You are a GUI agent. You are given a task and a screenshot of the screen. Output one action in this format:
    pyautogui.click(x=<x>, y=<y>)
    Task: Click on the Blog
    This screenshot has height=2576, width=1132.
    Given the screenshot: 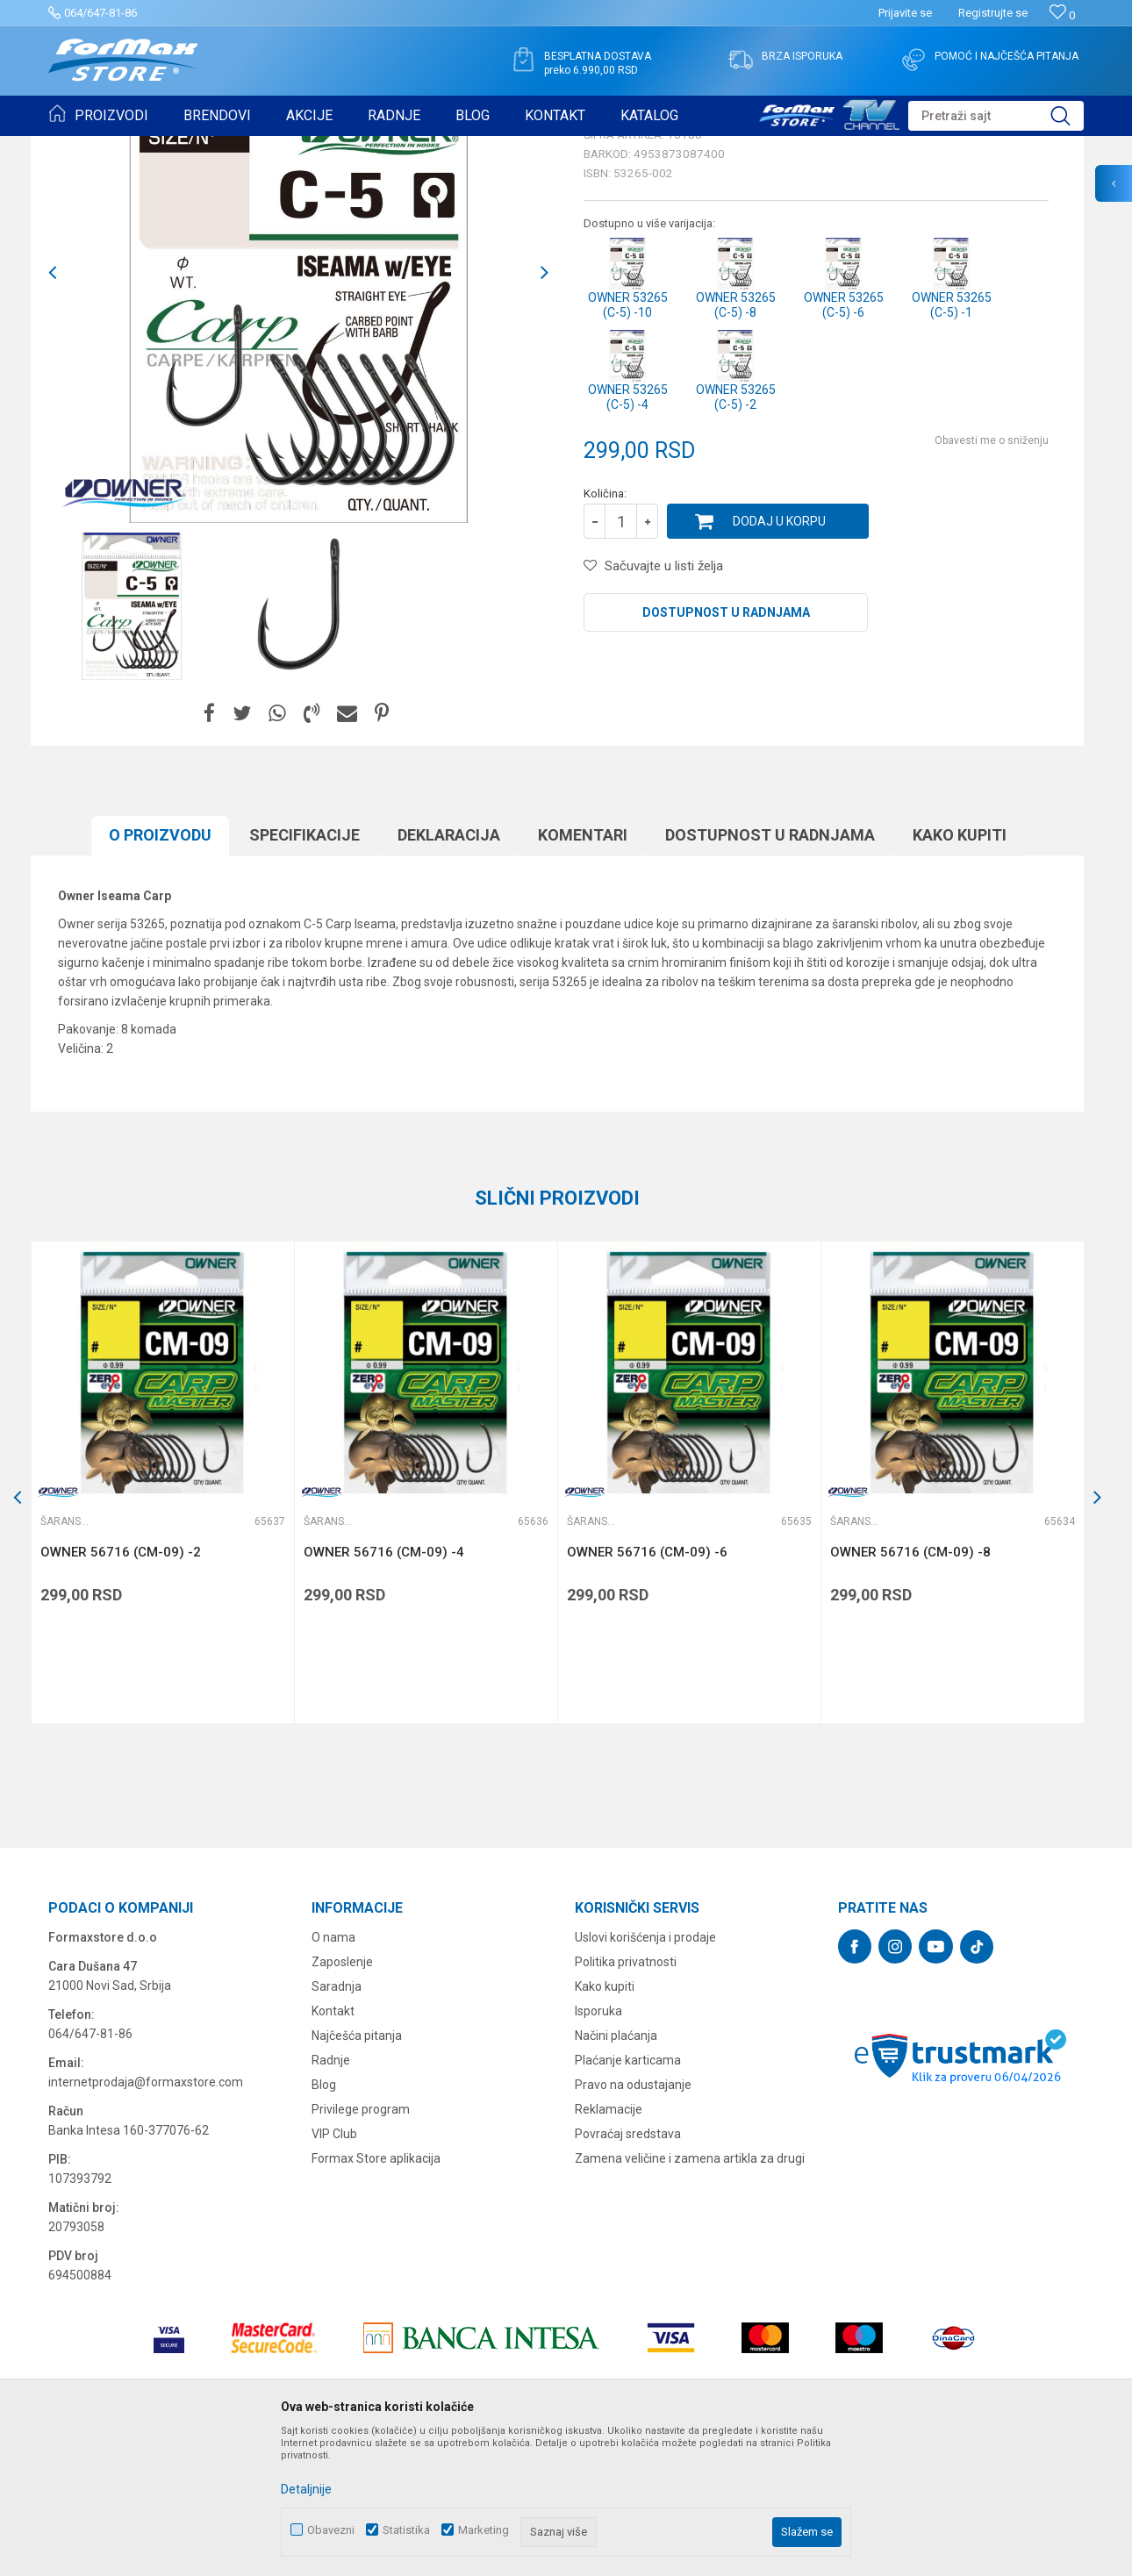 What is the action you would take?
    pyautogui.click(x=324, y=2221)
    